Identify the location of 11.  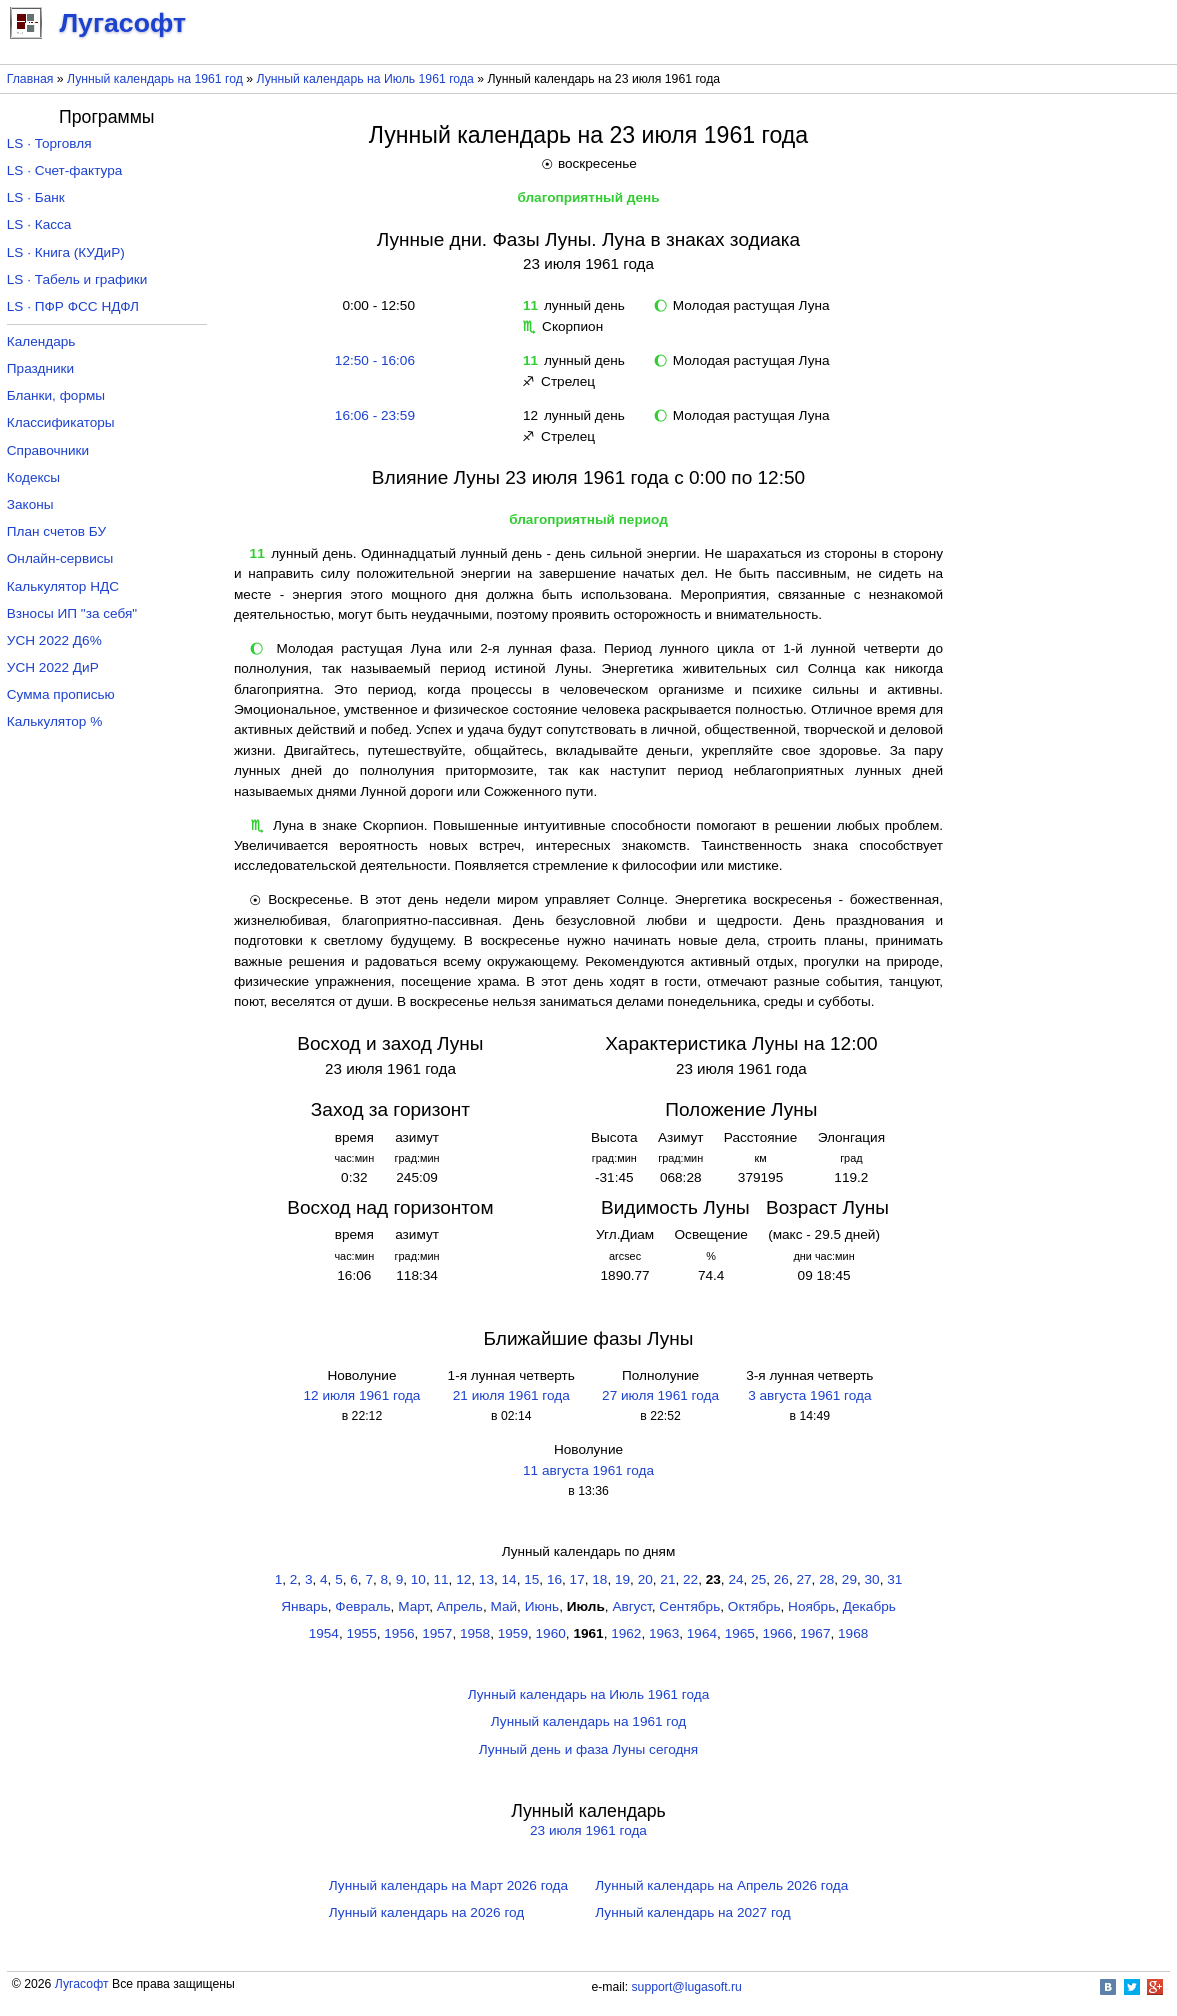
(440, 1579).